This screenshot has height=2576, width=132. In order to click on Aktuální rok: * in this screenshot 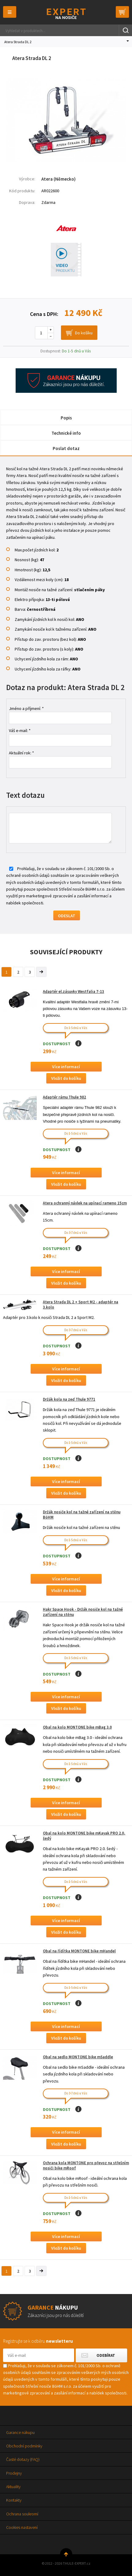, I will do `click(21, 753)`.